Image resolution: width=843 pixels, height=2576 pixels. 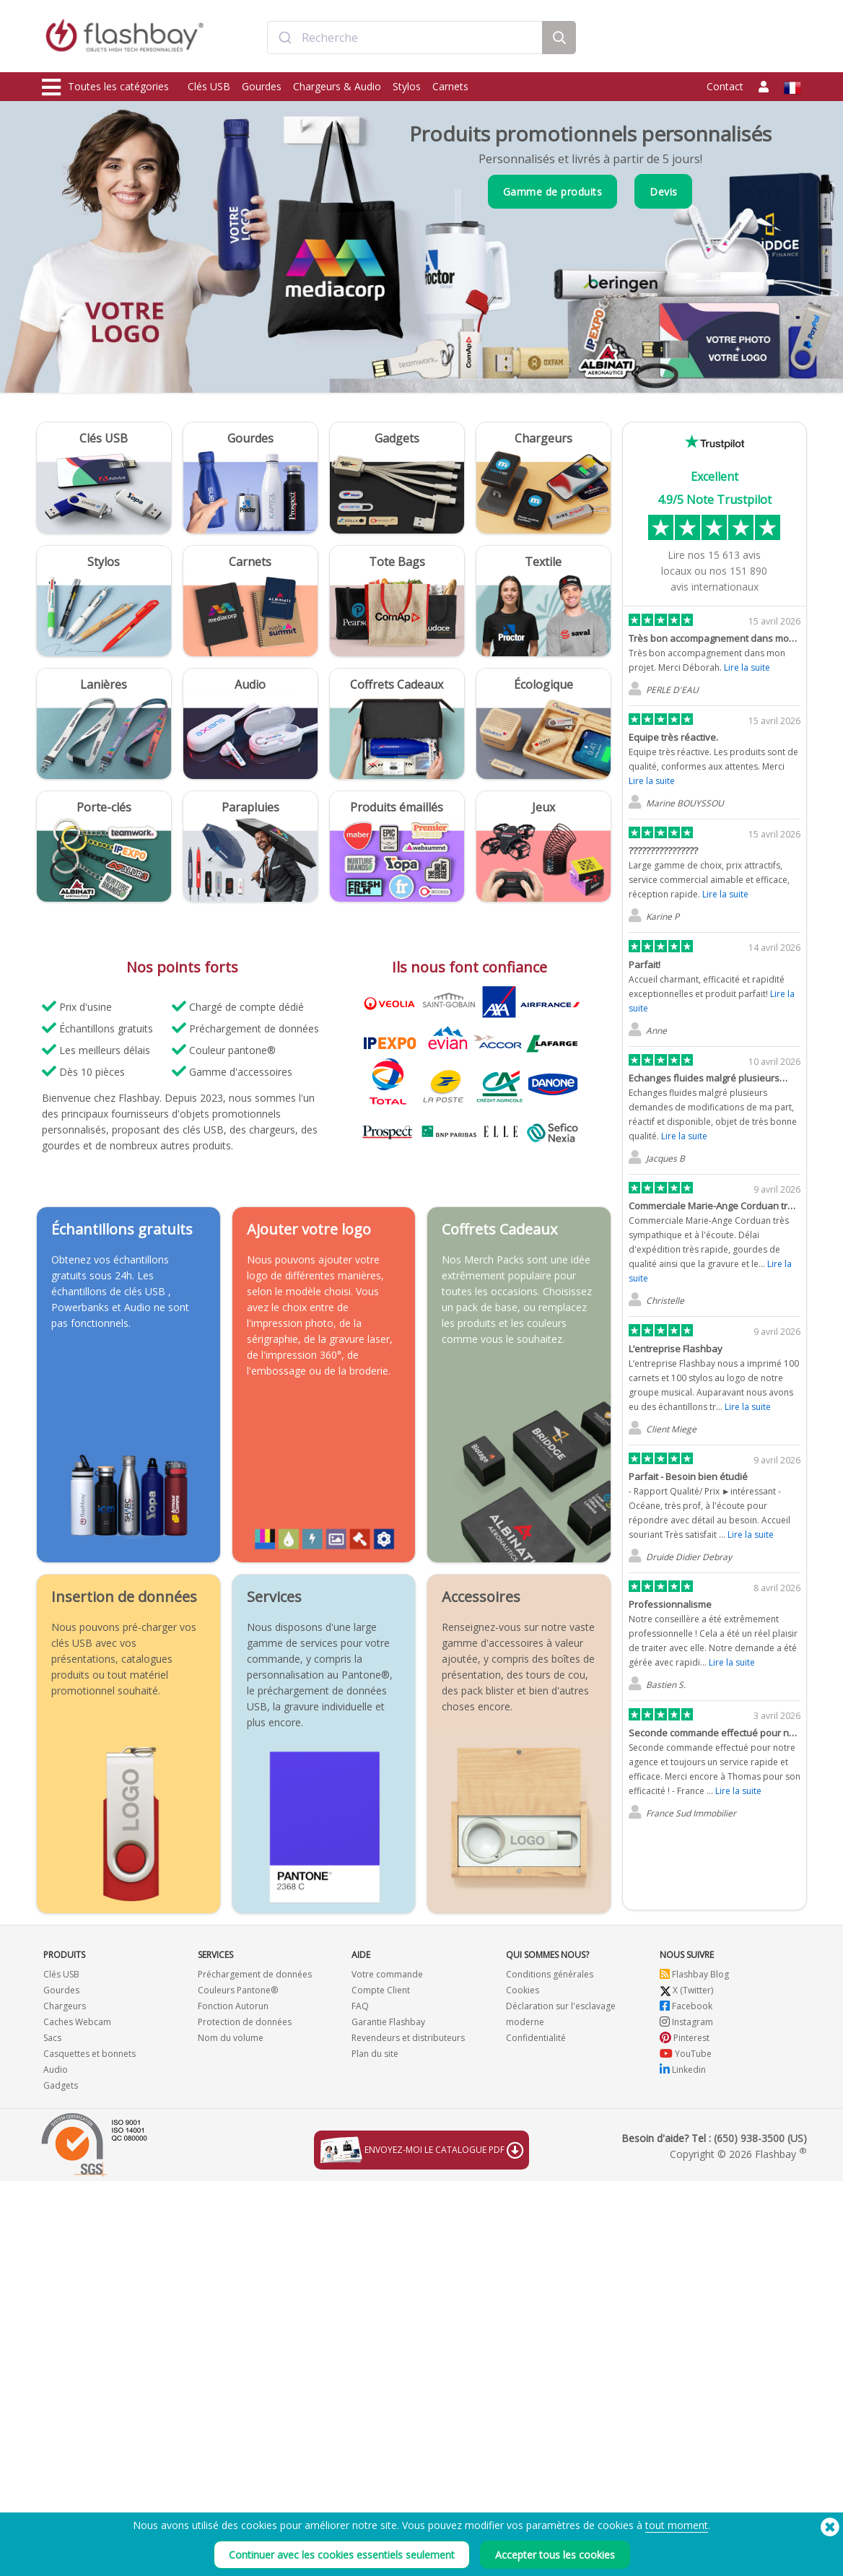 What do you see at coordinates (387, 1974) in the screenshot?
I see `Votre commande` at bounding box center [387, 1974].